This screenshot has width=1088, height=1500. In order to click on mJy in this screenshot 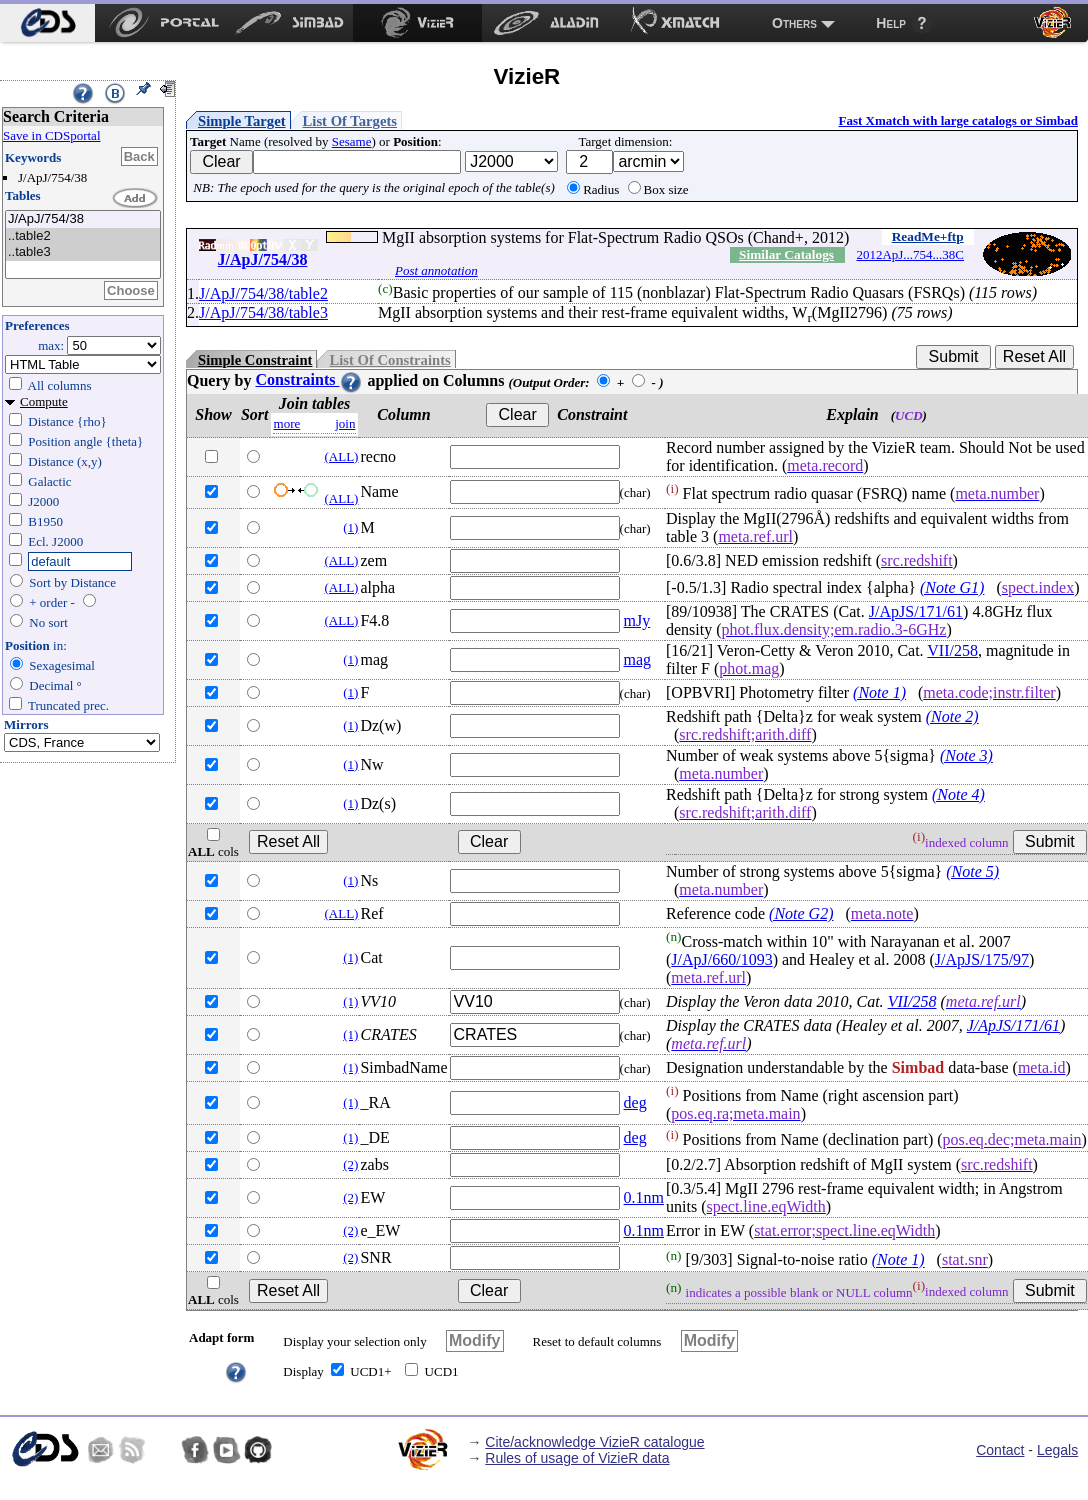, I will do `click(637, 620)`.